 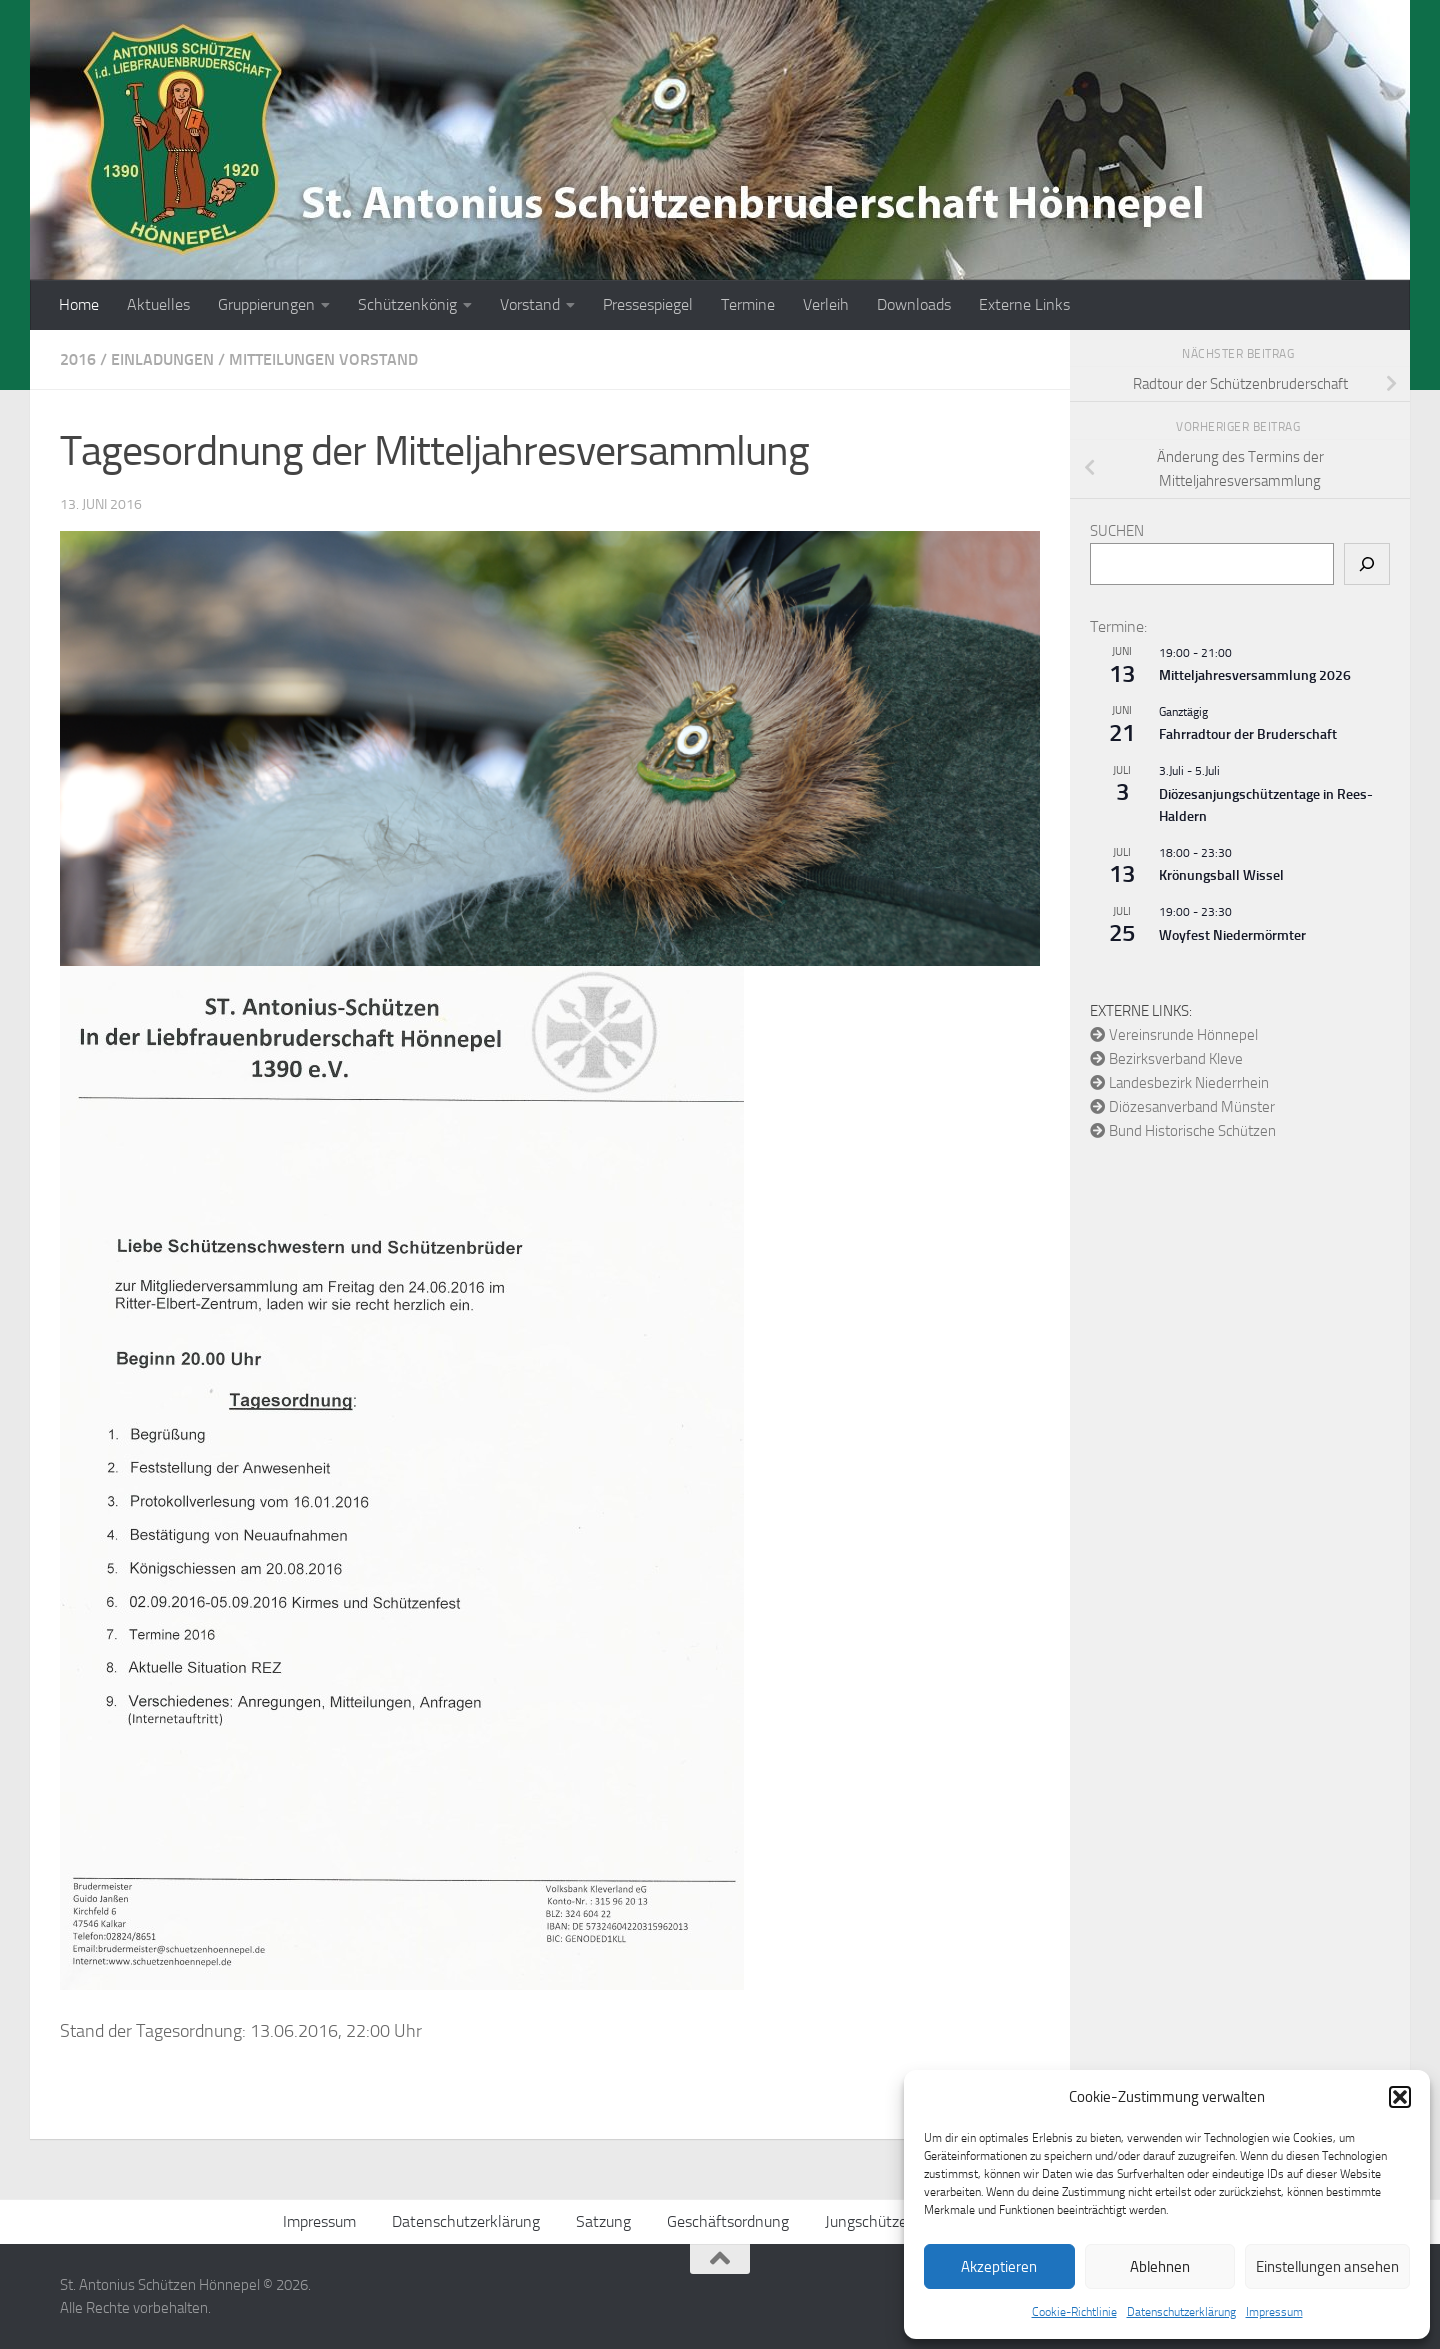 What do you see at coordinates (648, 304) in the screenshot?
I see `Pressespiegel` at bounding box center [648, 304].